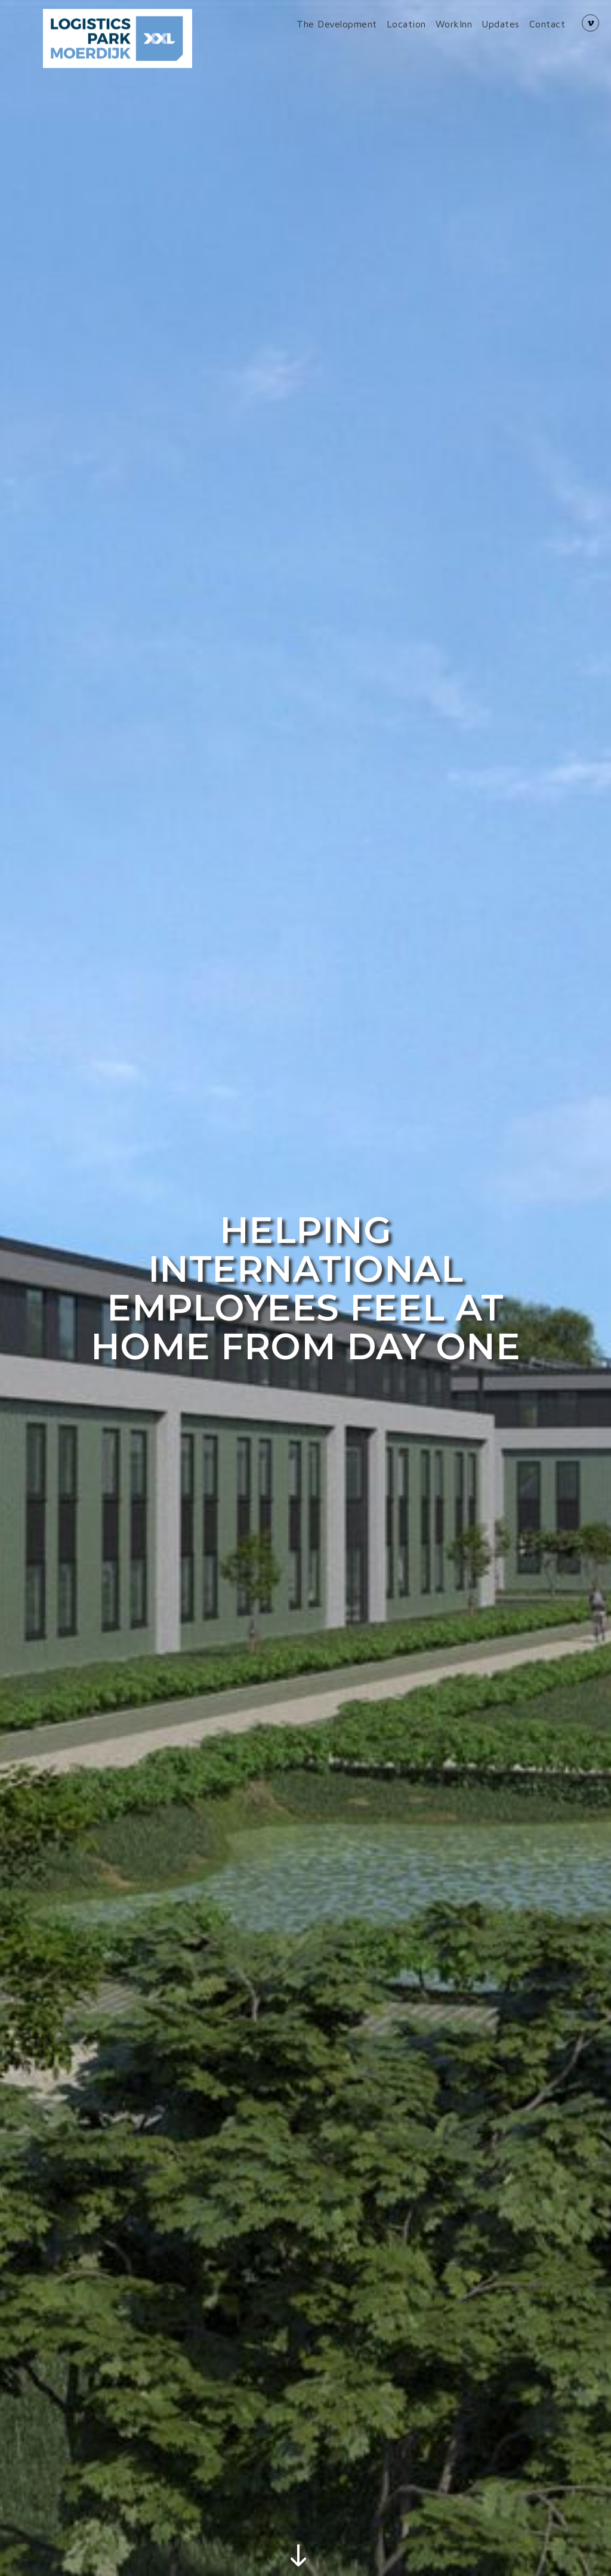 Image resolution: width=611 pixels, height=2576 pixels. I want to click on [Back to mainpage], so click(117, 38).